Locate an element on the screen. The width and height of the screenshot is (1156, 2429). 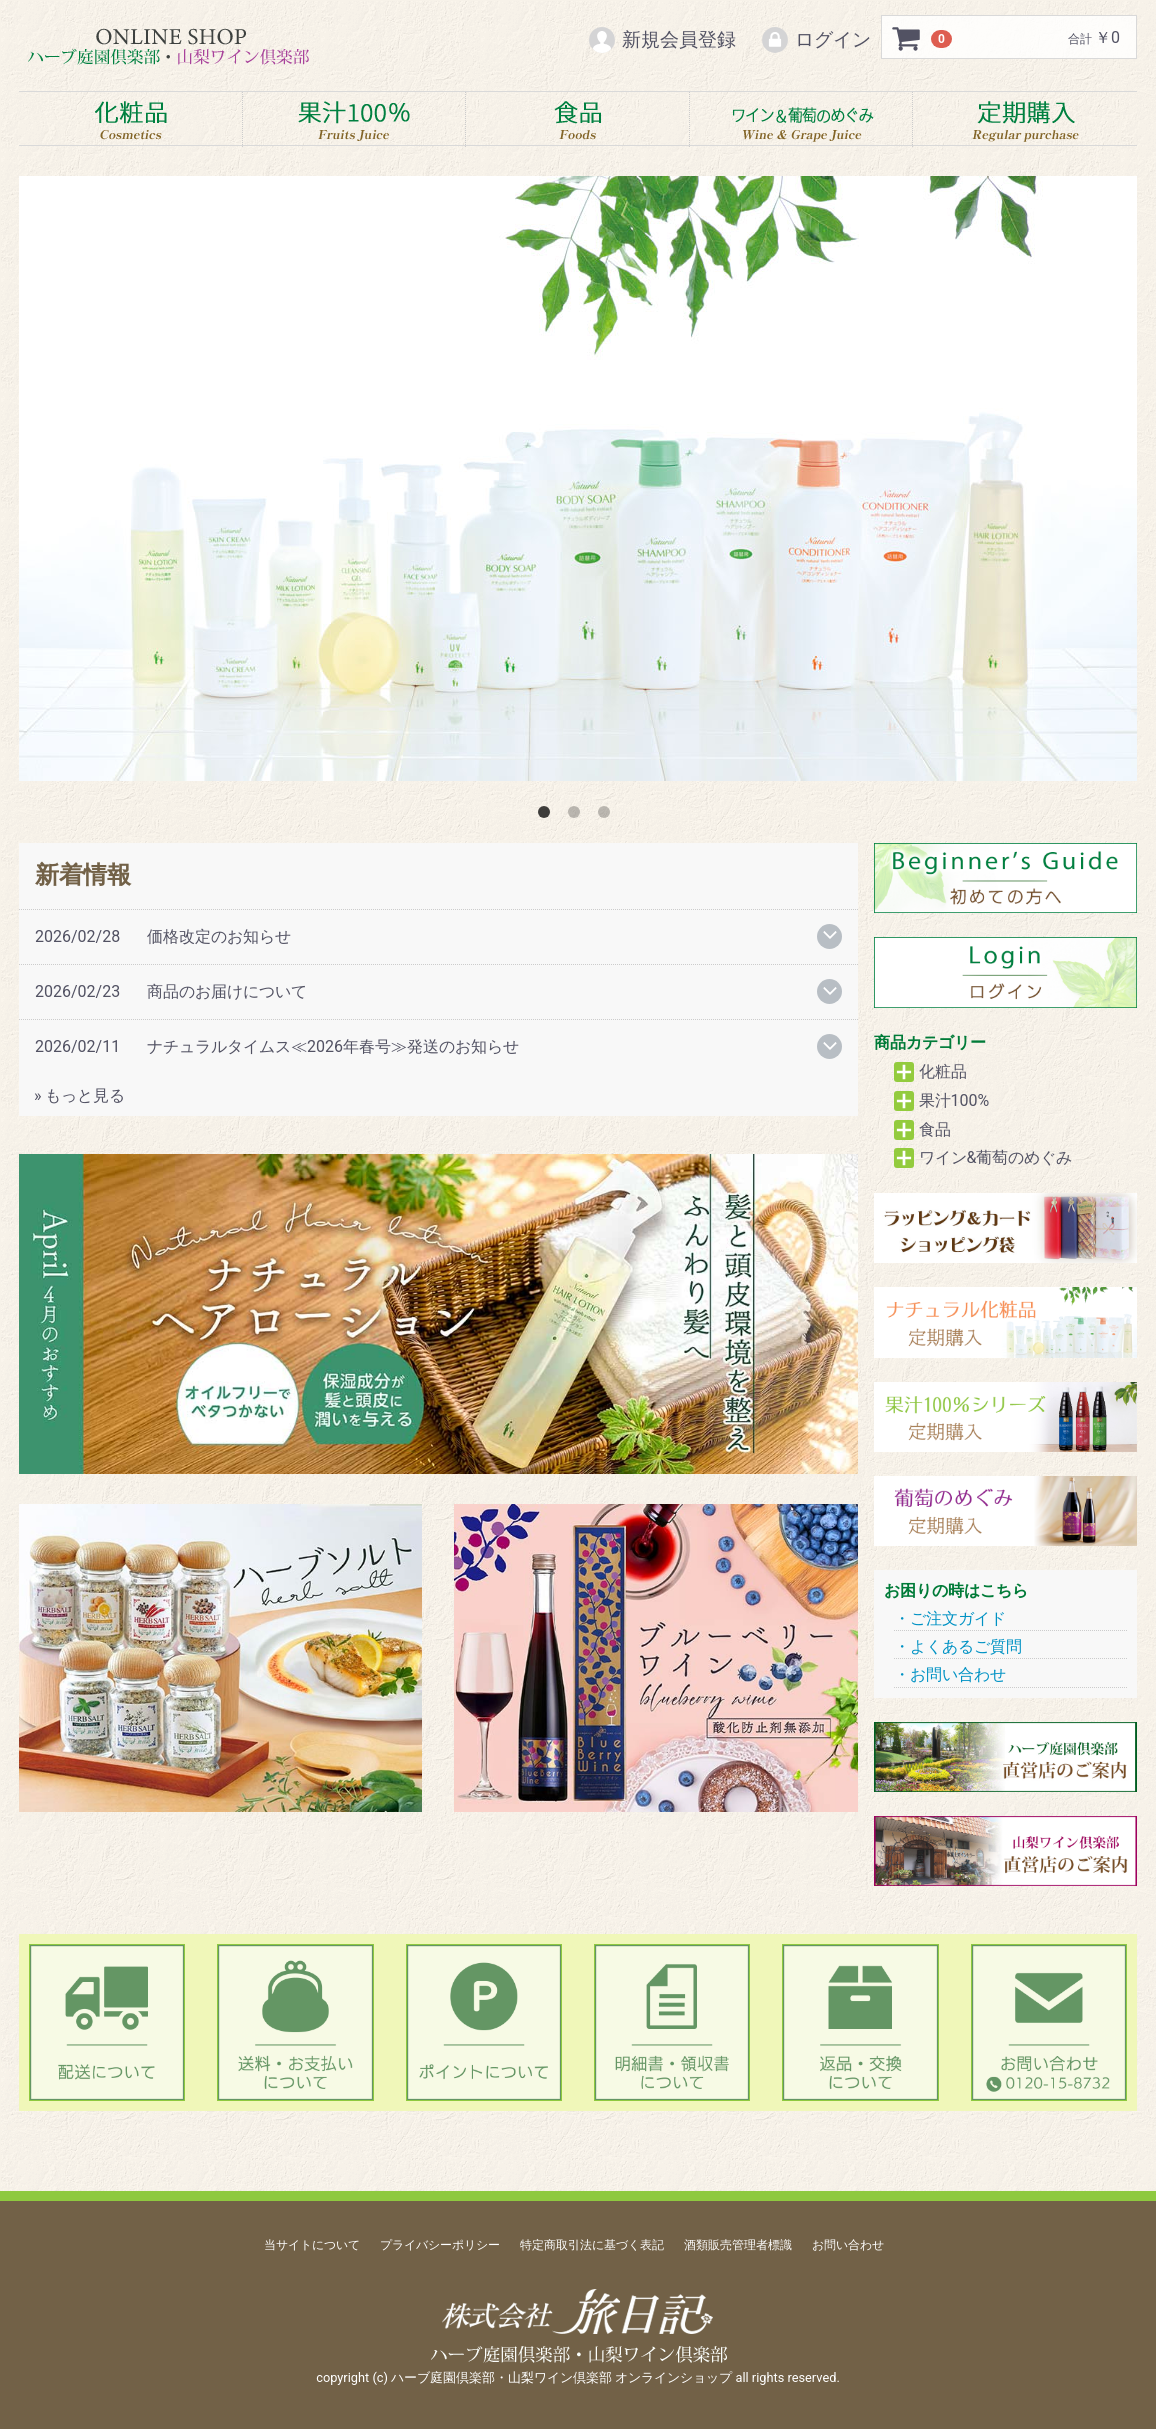
新規会員登録 is located at coordinates (661, 40).